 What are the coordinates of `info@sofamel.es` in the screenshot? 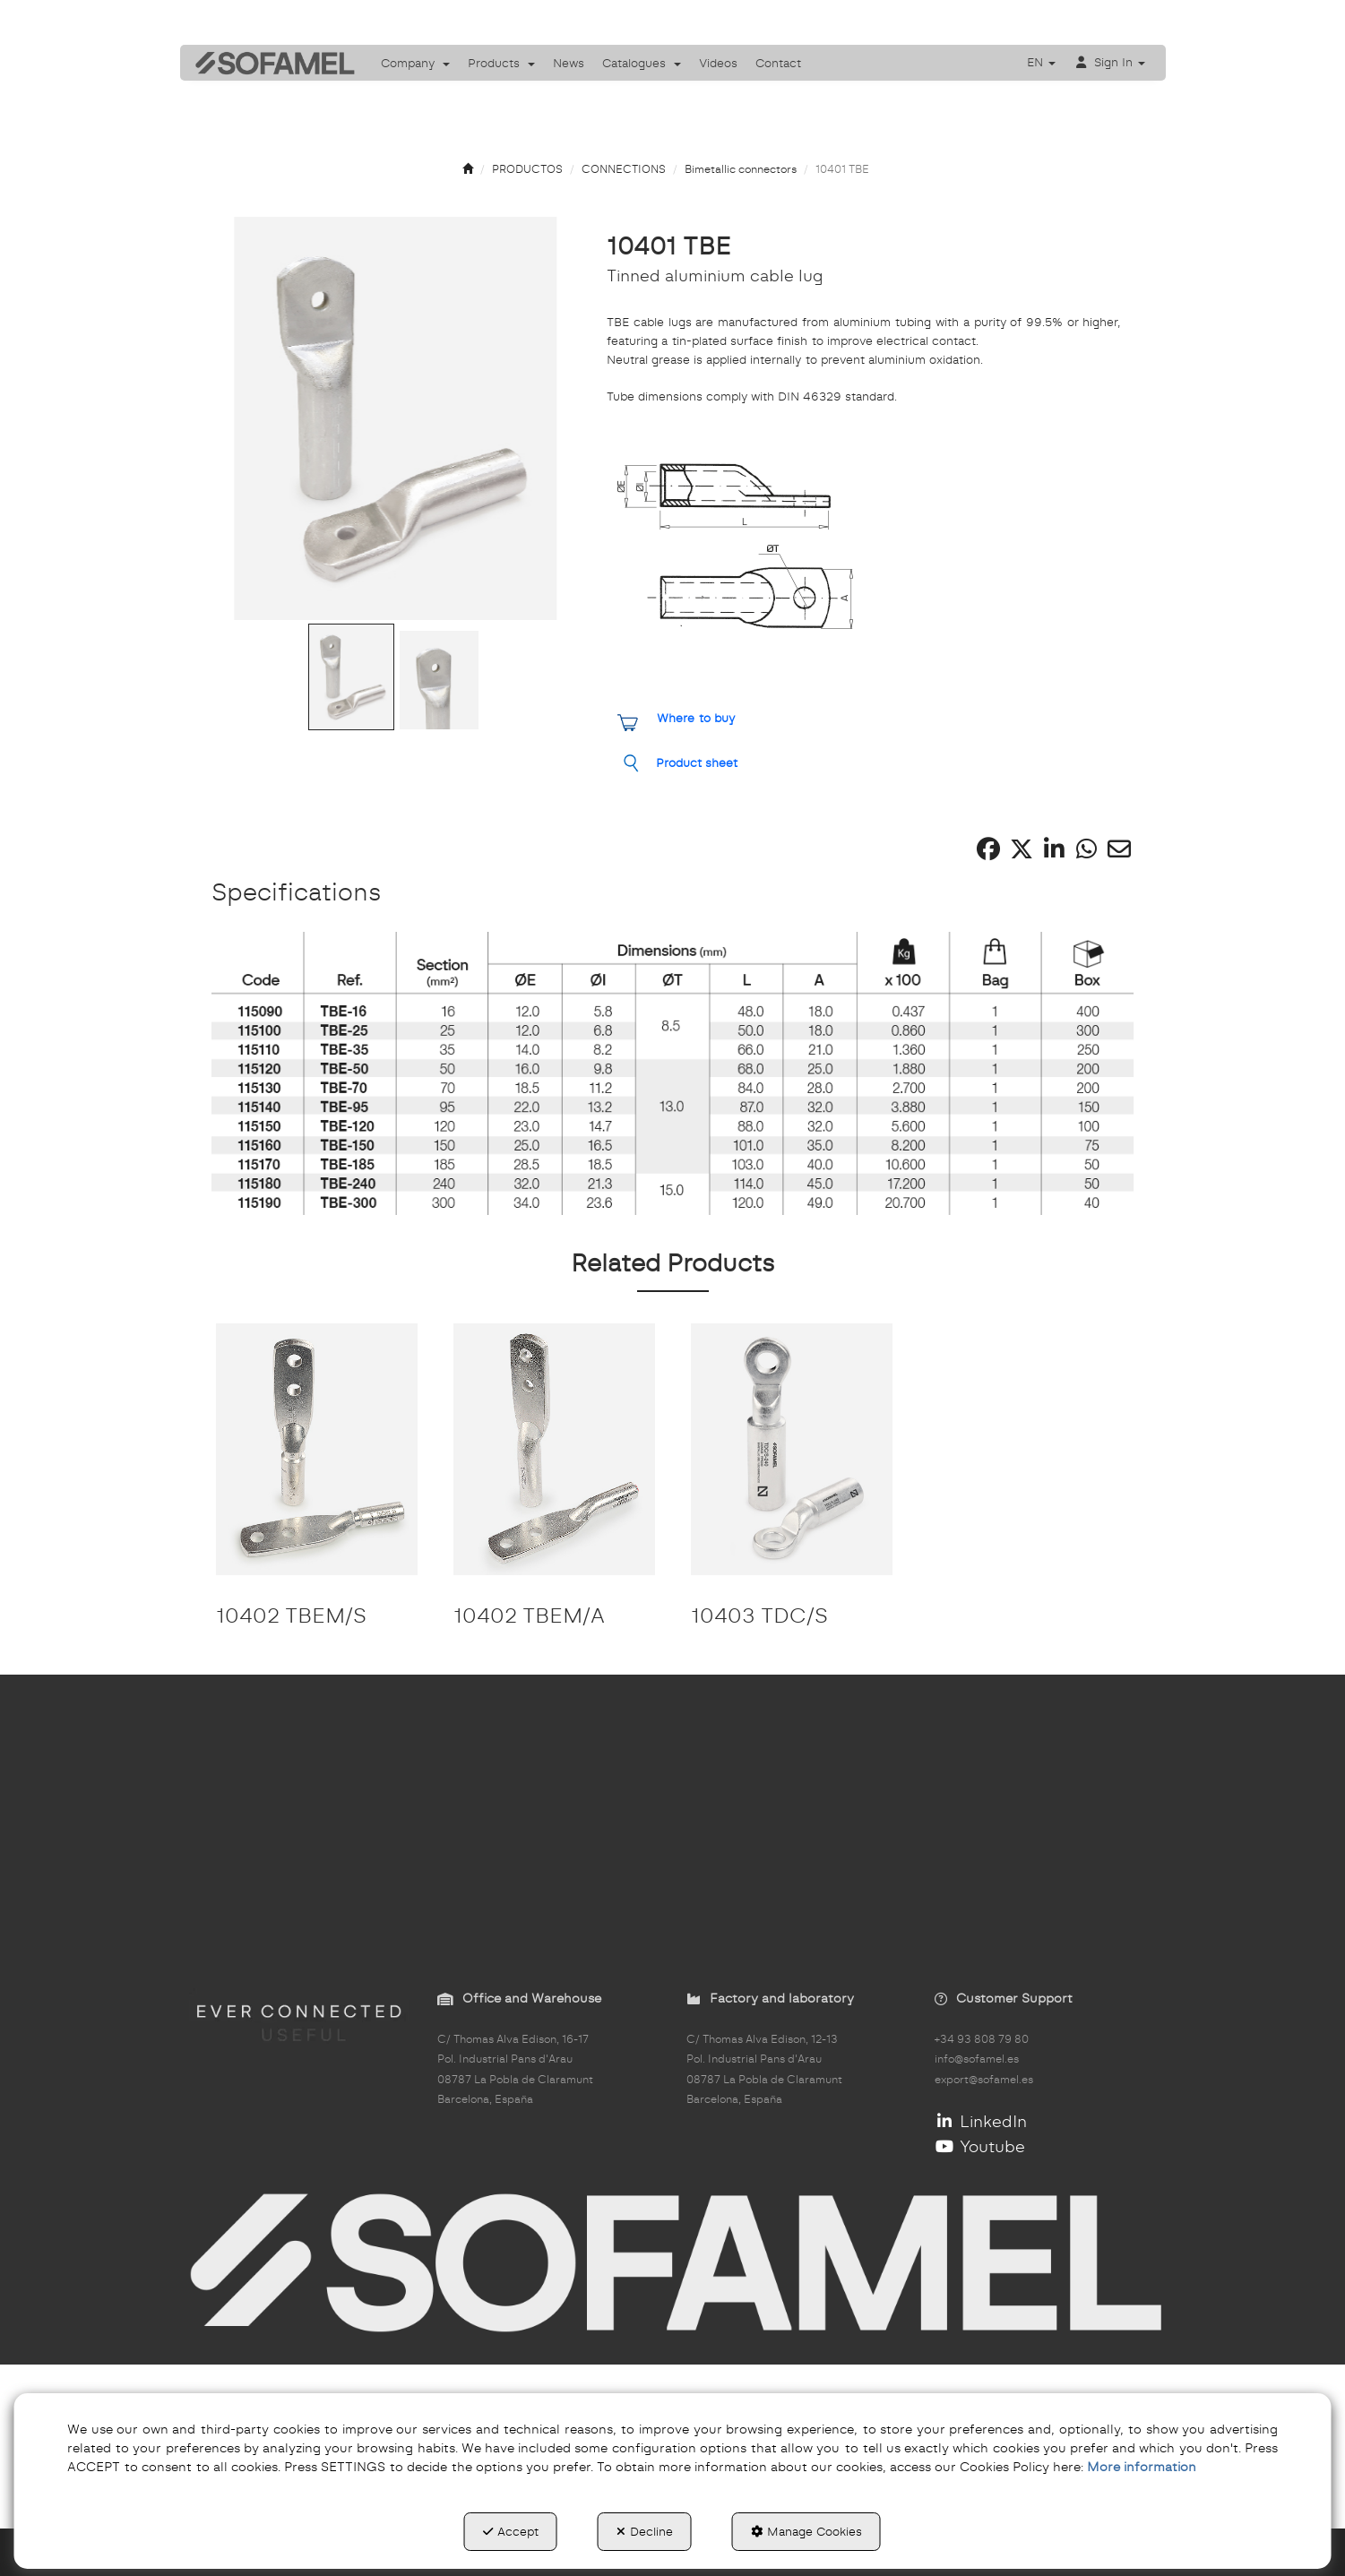 It's located at (977, 2059).